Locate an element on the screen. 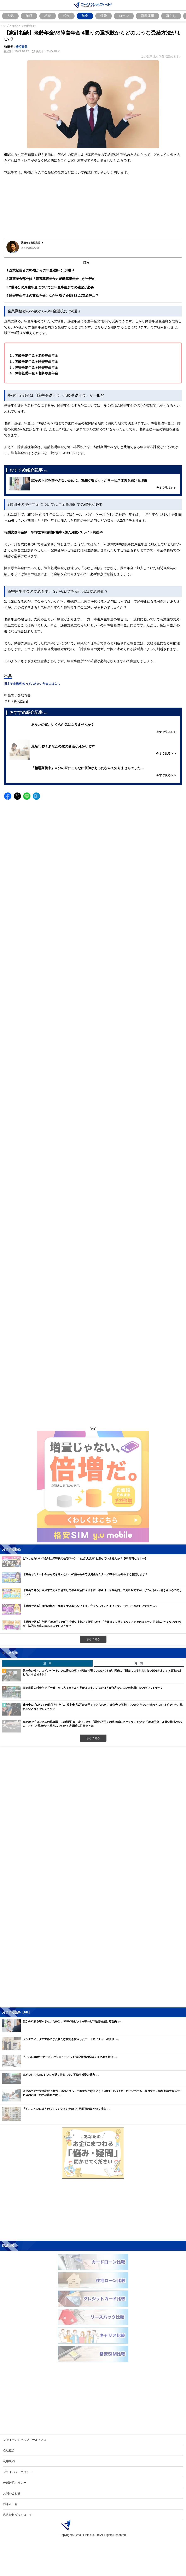 The image size is (186, 2576). 高速道路の料金所で「一般」から入る車をよく見かけます。ETCのほうが便利なのになぜ利用しないのでしょうか？ is located at coordinates (93, 1687).